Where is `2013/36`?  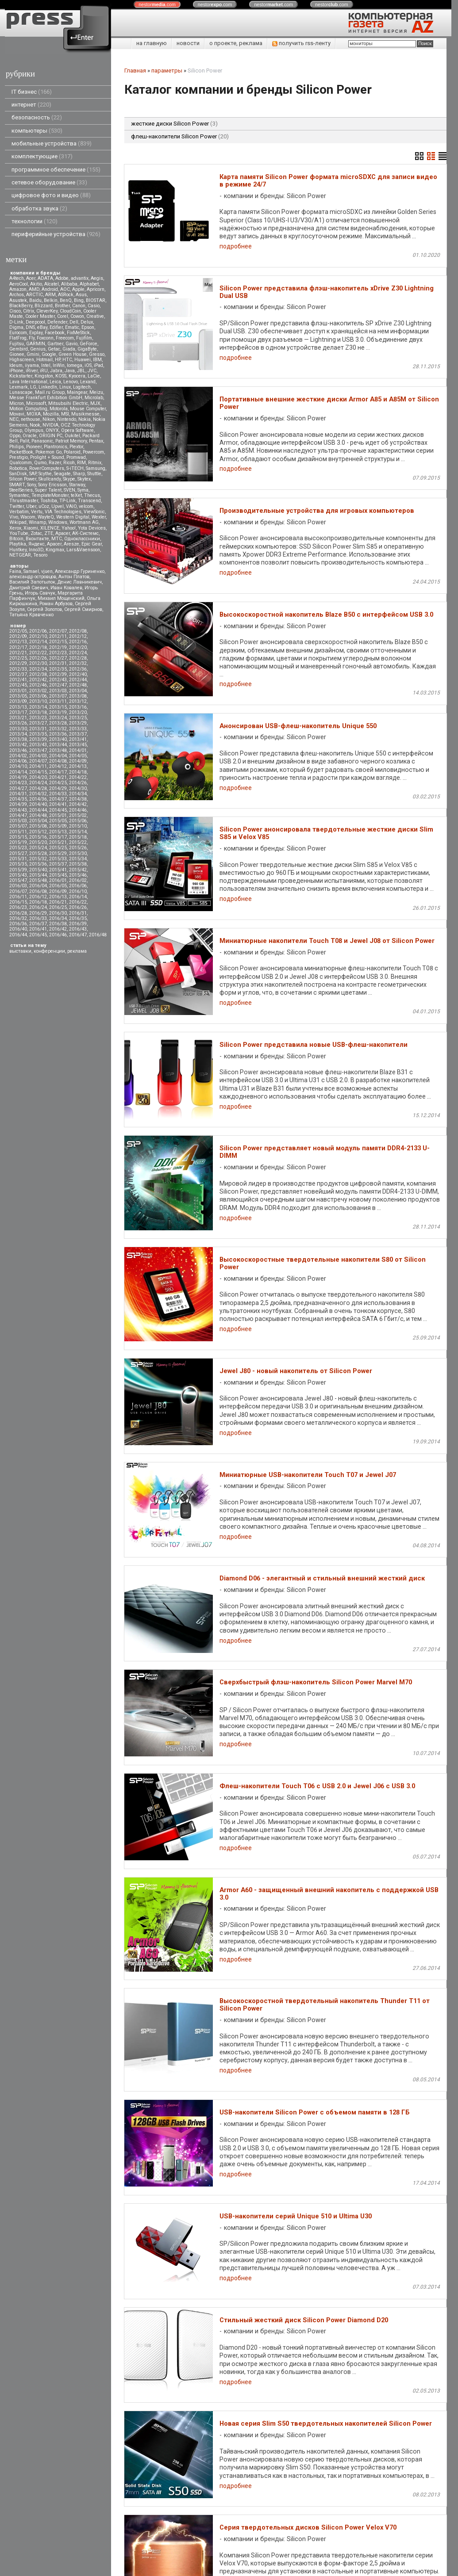 2013/36 is located at coordinates (58, 734).